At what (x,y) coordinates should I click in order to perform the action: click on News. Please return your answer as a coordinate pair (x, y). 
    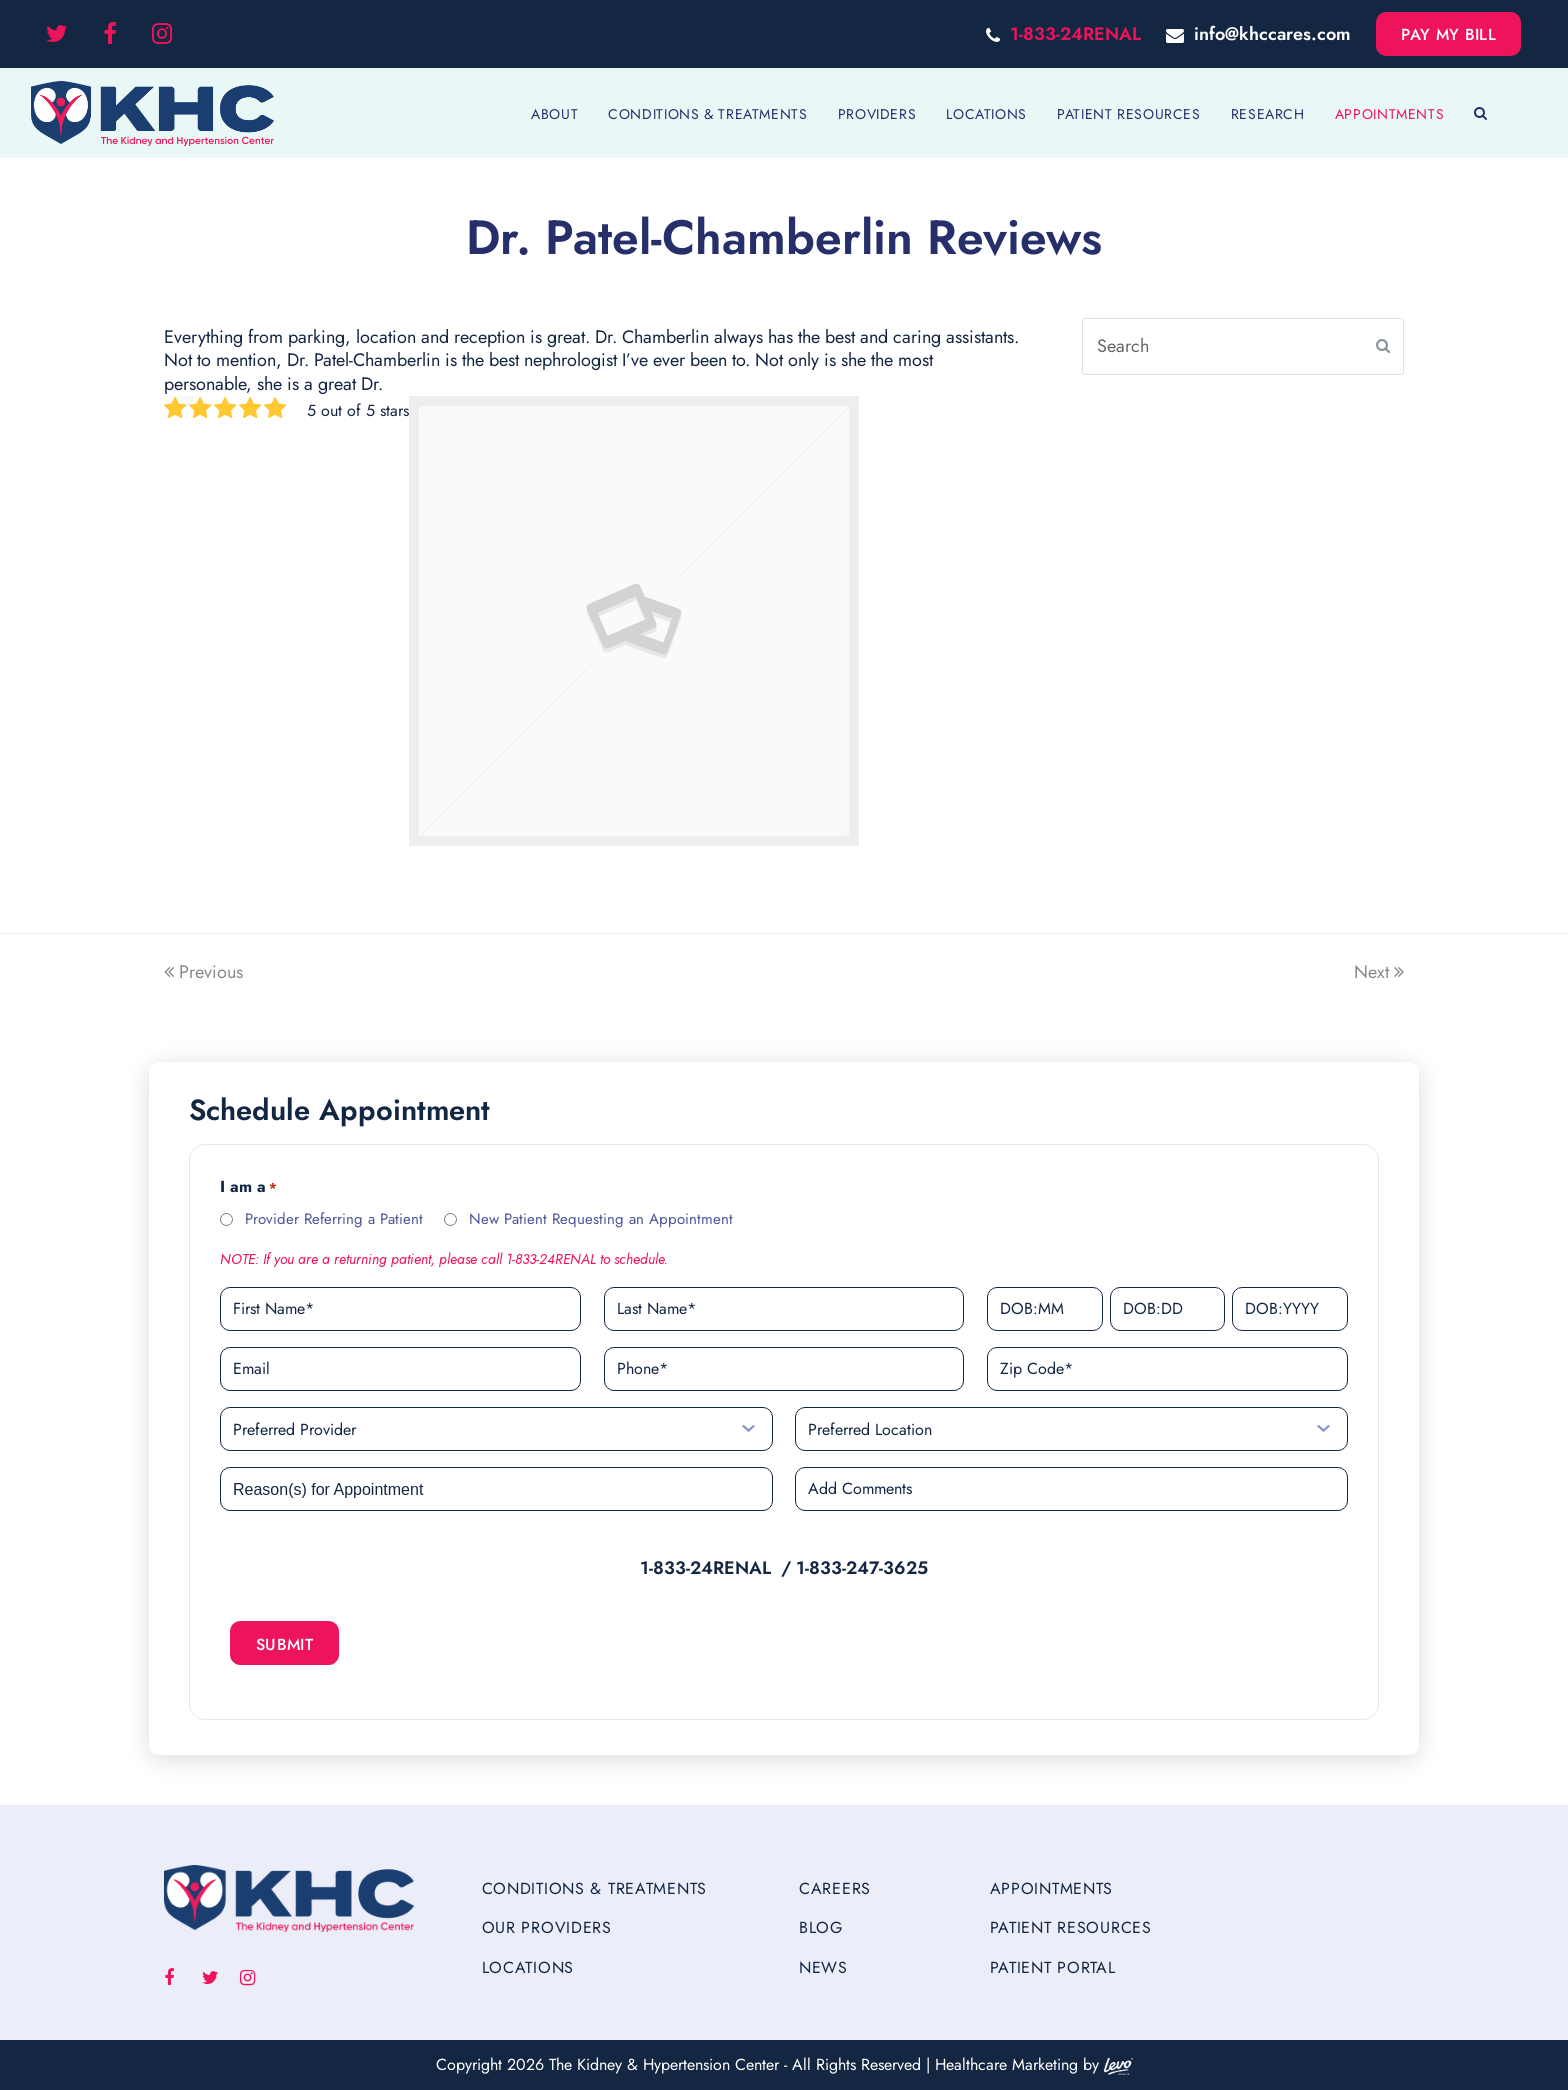
    Looking at the image, I should click on (823, 1967).